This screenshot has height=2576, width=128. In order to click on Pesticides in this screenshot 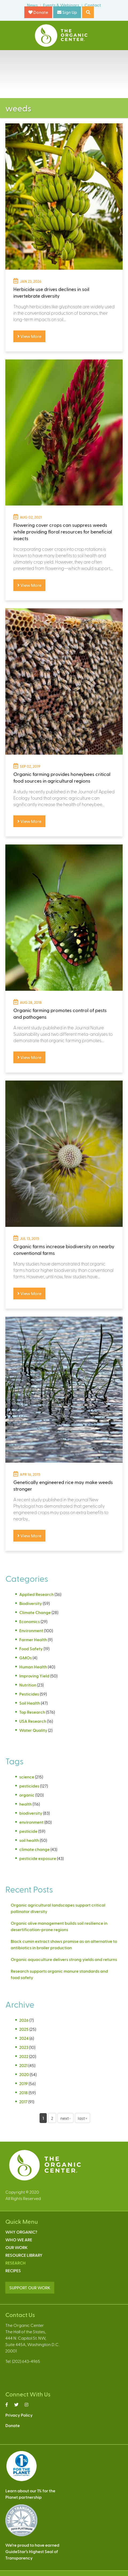, I will do `click(29, 1693)`.